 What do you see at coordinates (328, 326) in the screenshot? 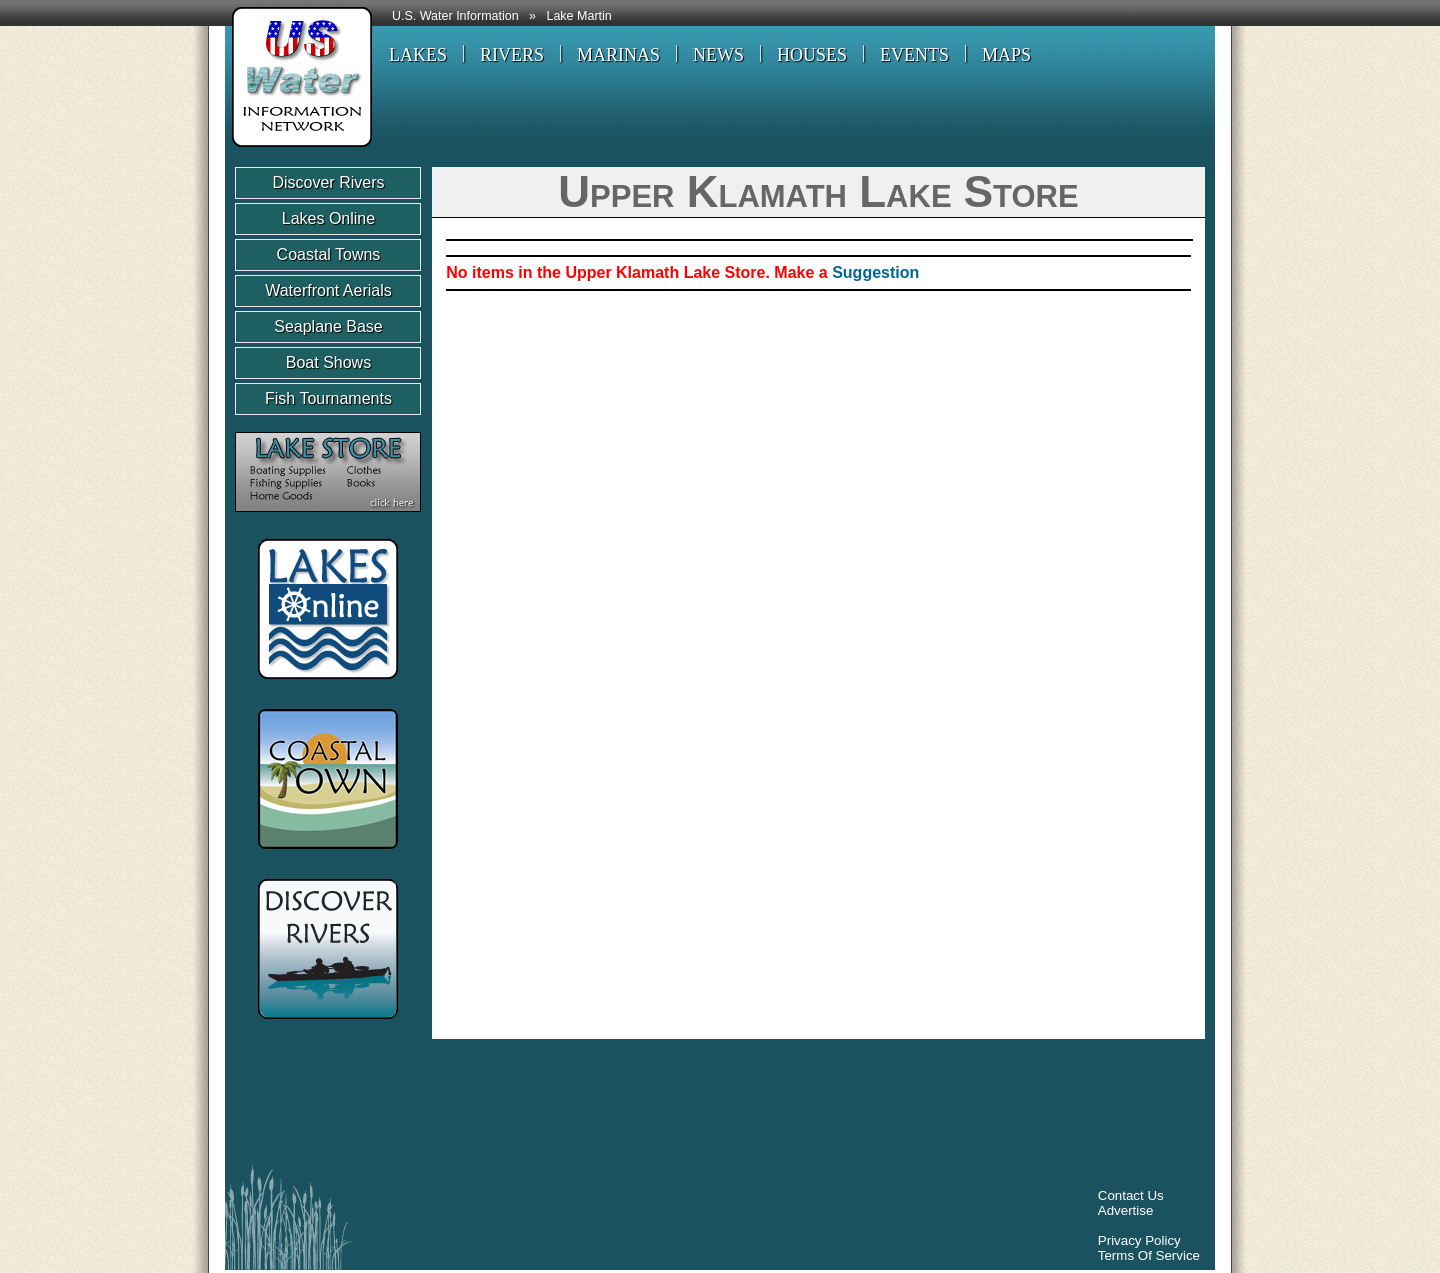
I see `Seaplane Base` at bounding box center [328, 326].